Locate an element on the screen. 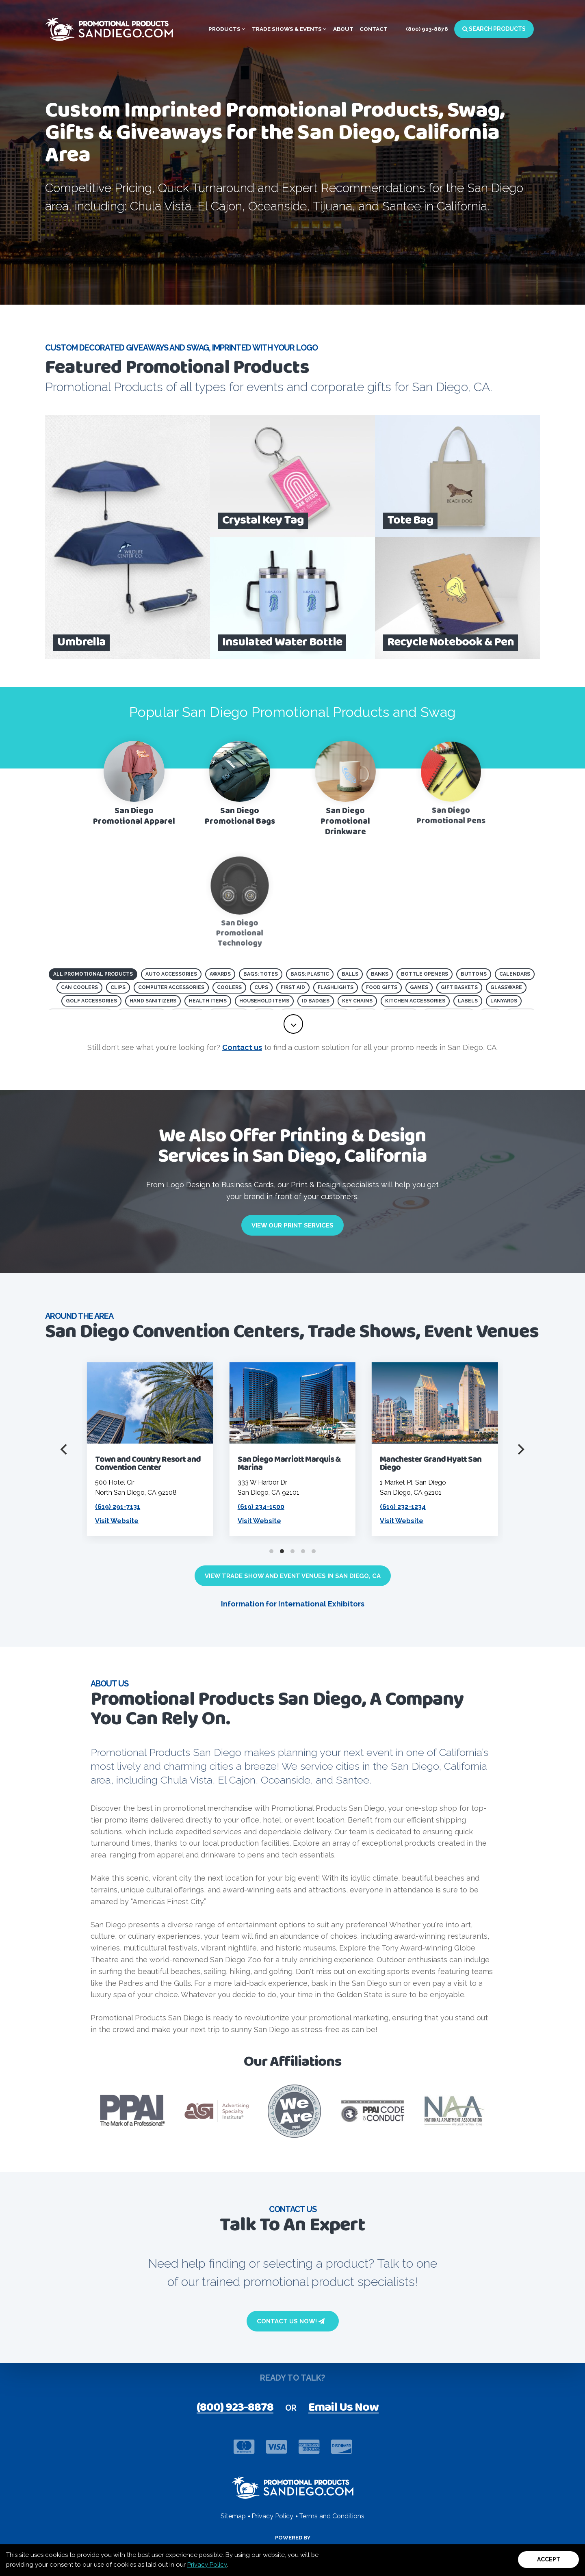 The image size is (585, 2576). [Next] is located at coordinates (520, 1449).